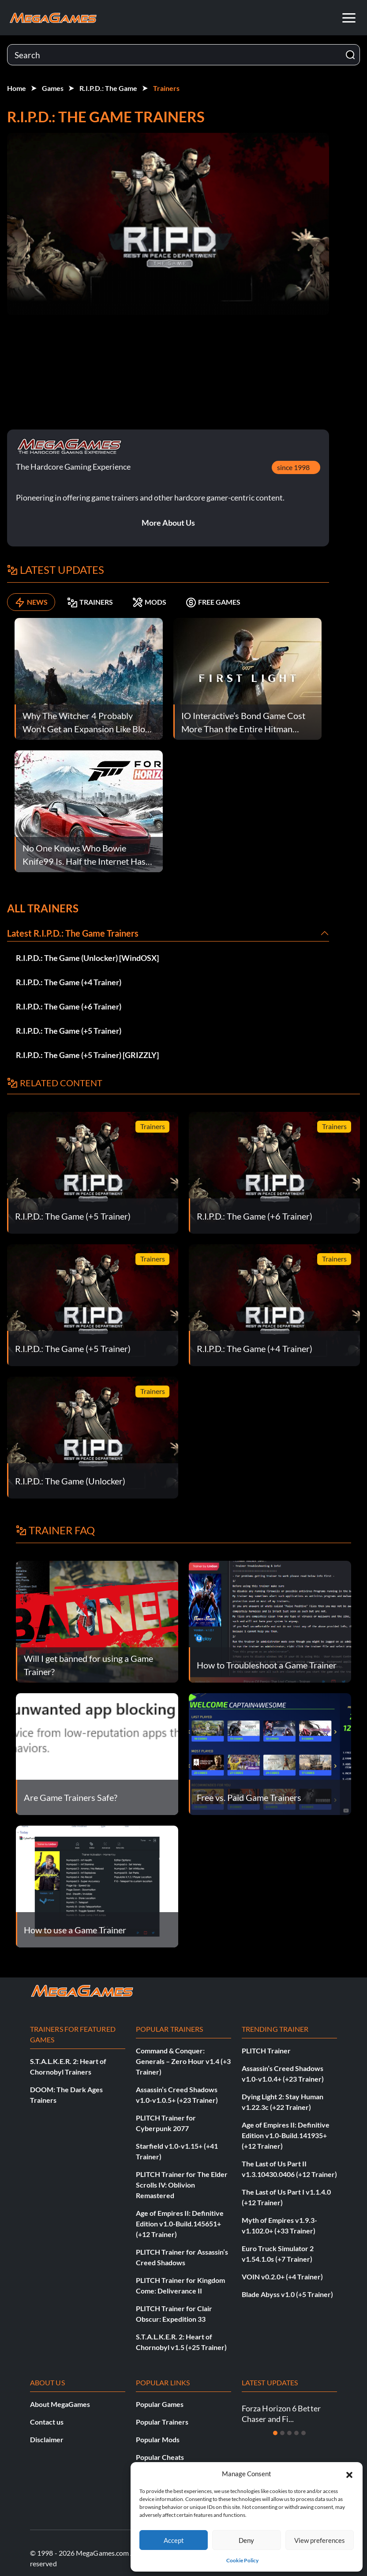 The height and width of the screenshot is (2576, 367). I want to click on View preferences, so click(319, 2540).